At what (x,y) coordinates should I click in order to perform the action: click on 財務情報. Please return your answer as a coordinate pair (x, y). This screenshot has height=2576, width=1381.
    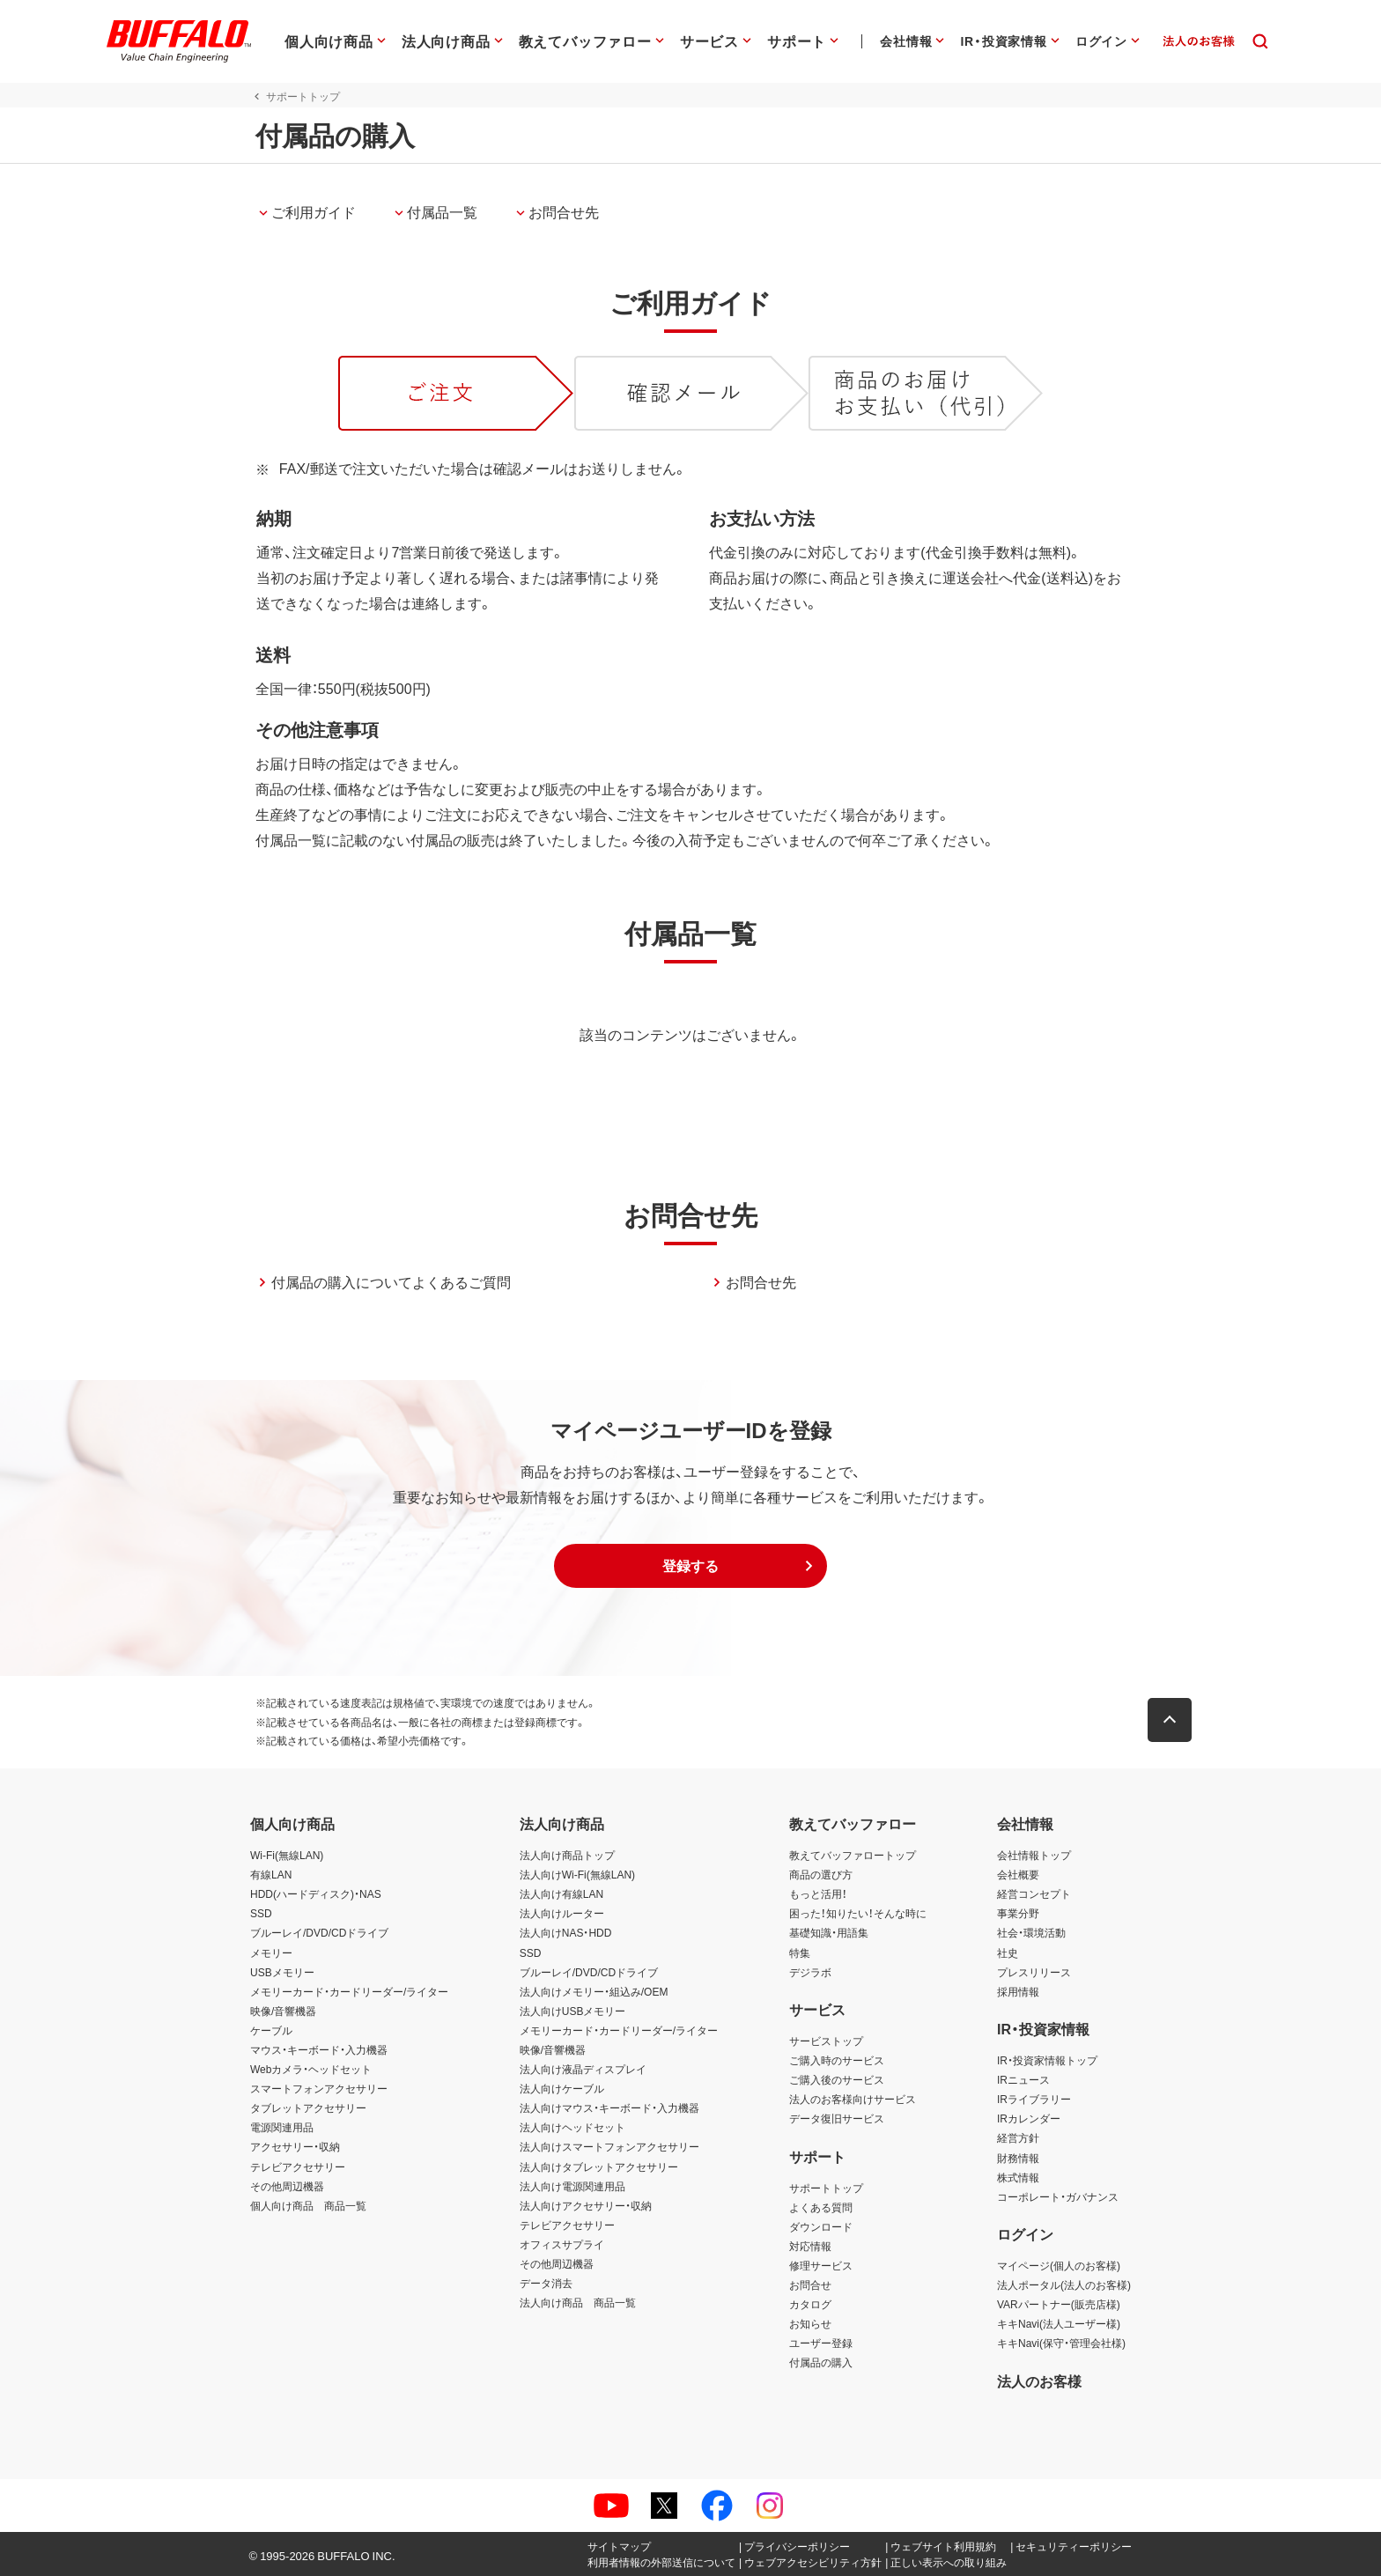
    Looking at the image, I should click on (1018, 2158).